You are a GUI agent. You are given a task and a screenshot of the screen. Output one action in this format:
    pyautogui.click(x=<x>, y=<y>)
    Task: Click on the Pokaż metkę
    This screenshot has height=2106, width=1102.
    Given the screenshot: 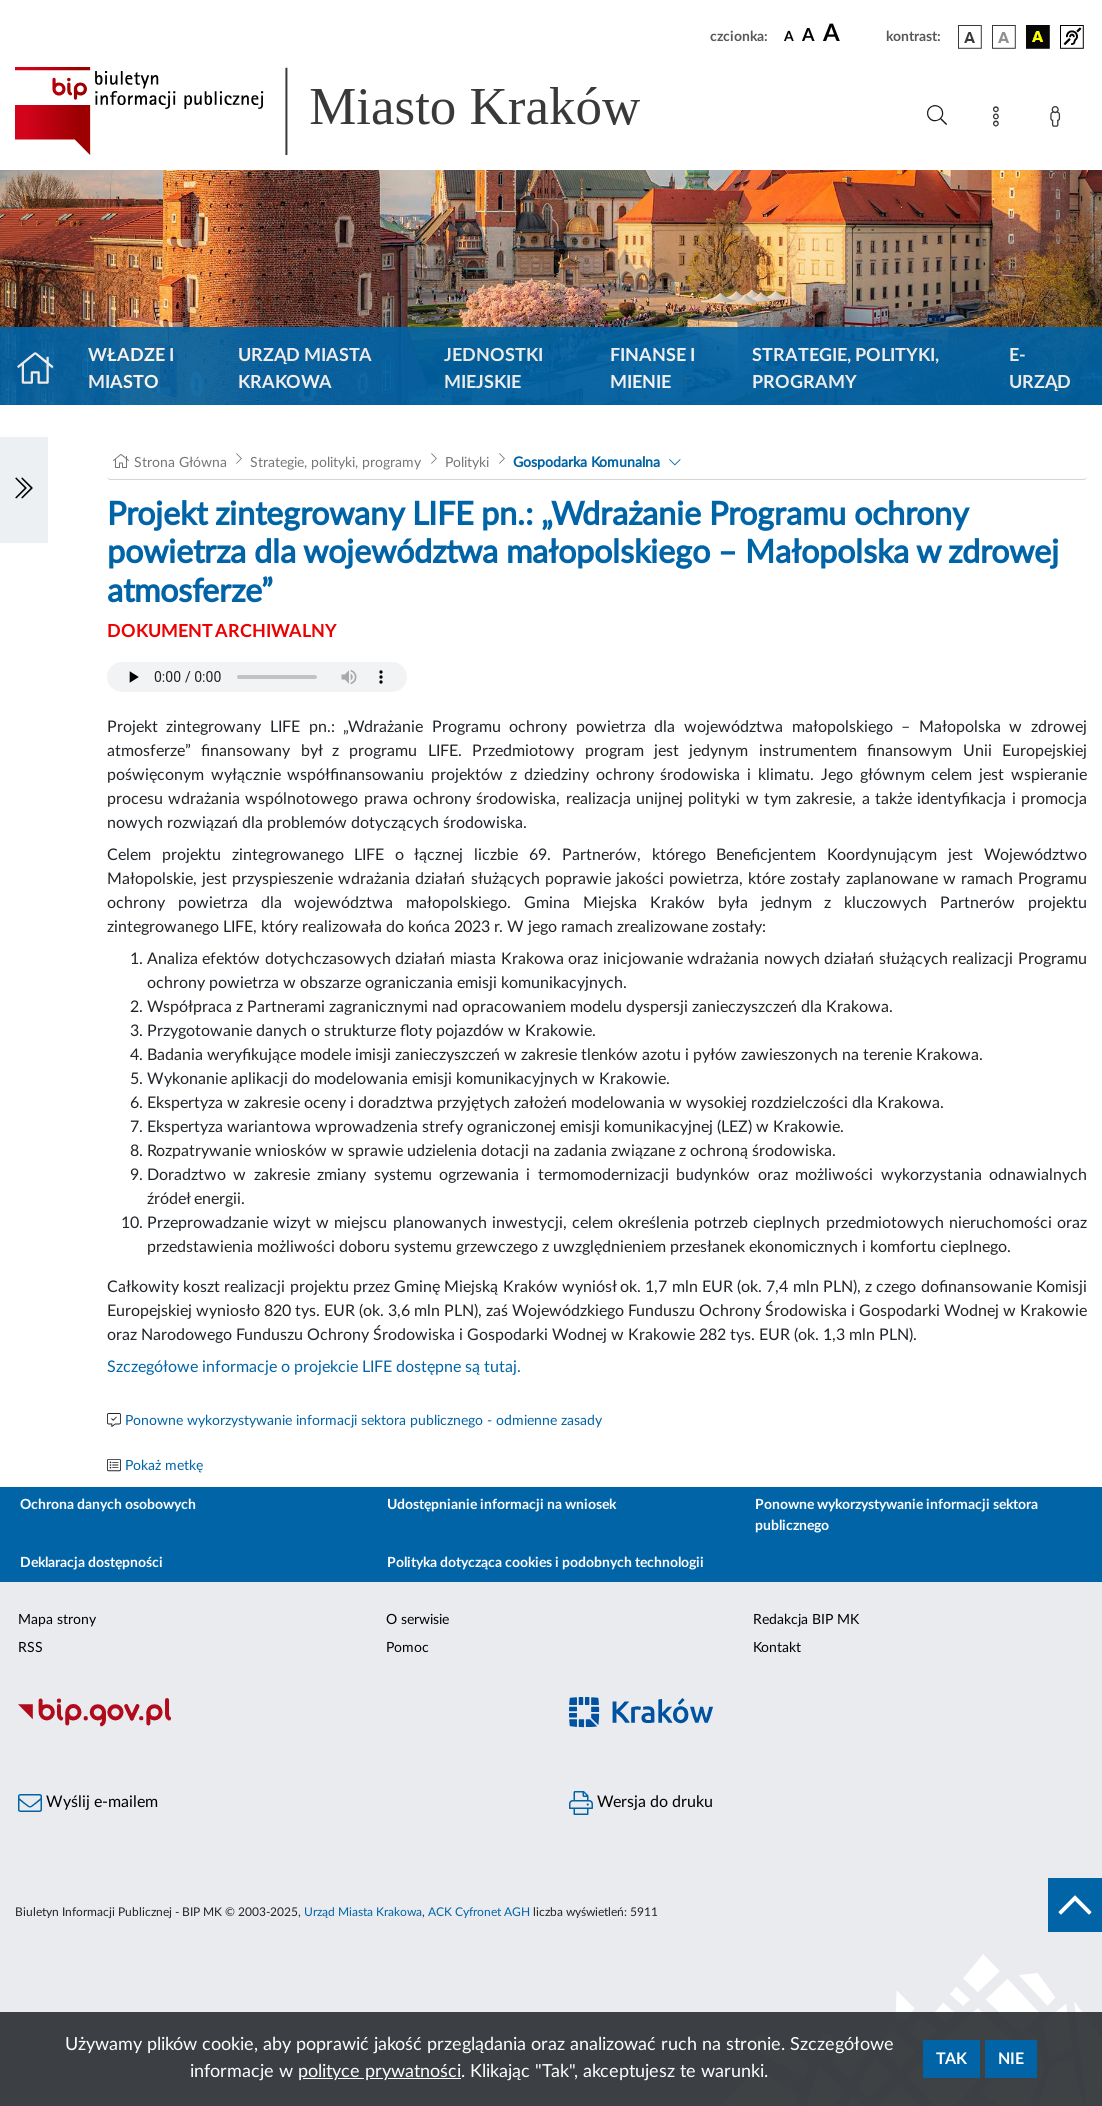 What is the action you would take?
    pyautogui.click(x=164, y=1466)
    